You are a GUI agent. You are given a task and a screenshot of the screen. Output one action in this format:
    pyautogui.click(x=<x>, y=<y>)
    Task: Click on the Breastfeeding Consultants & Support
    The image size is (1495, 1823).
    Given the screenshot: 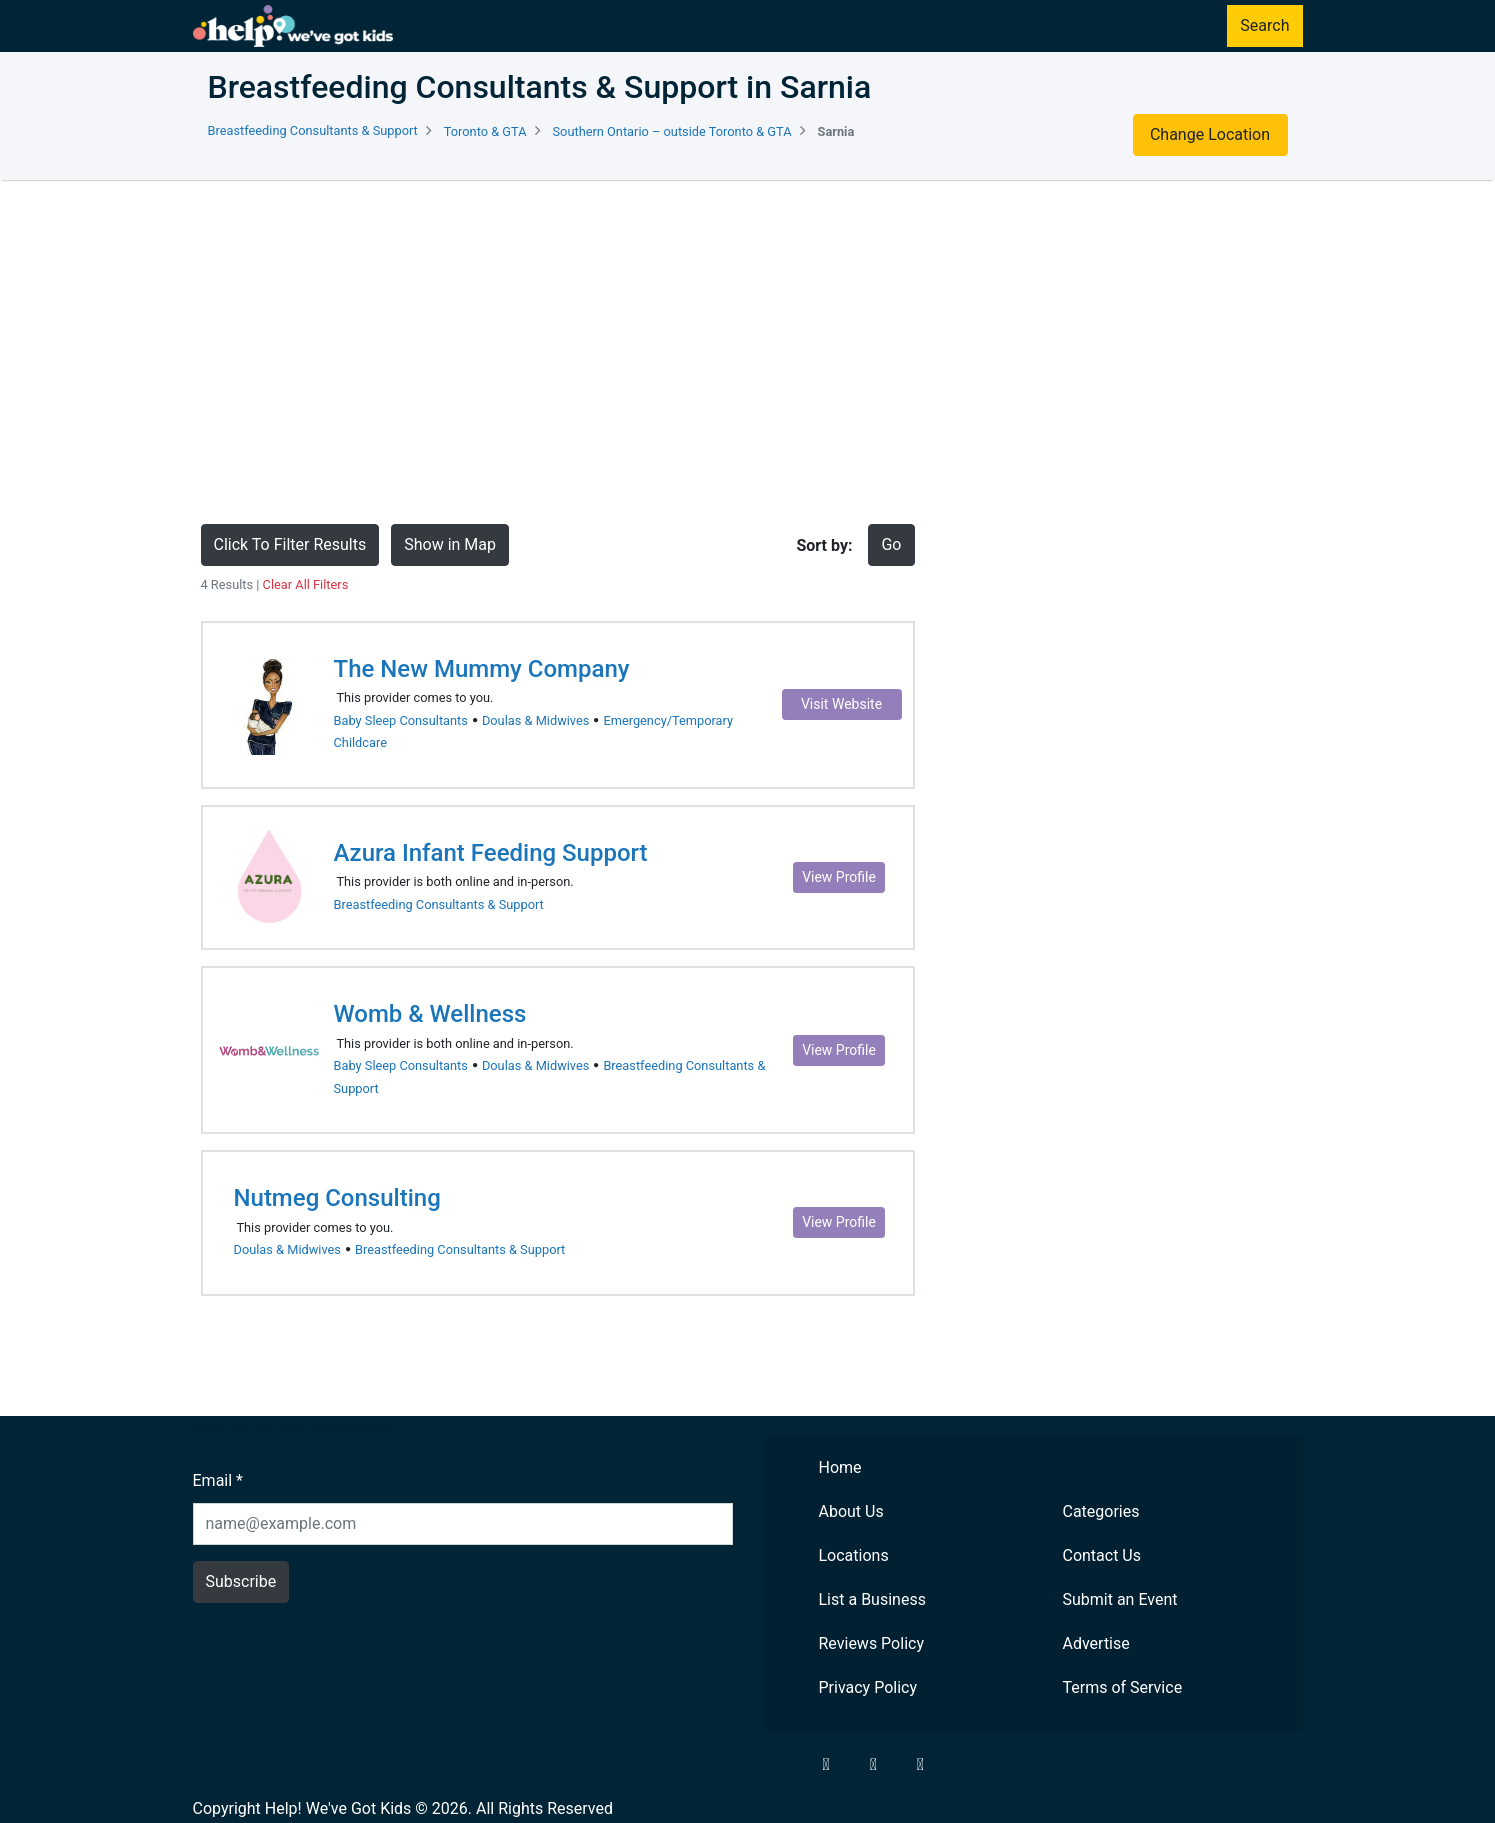 What is the action you would take?
    pyautogui.click(x=313, y=130)
    